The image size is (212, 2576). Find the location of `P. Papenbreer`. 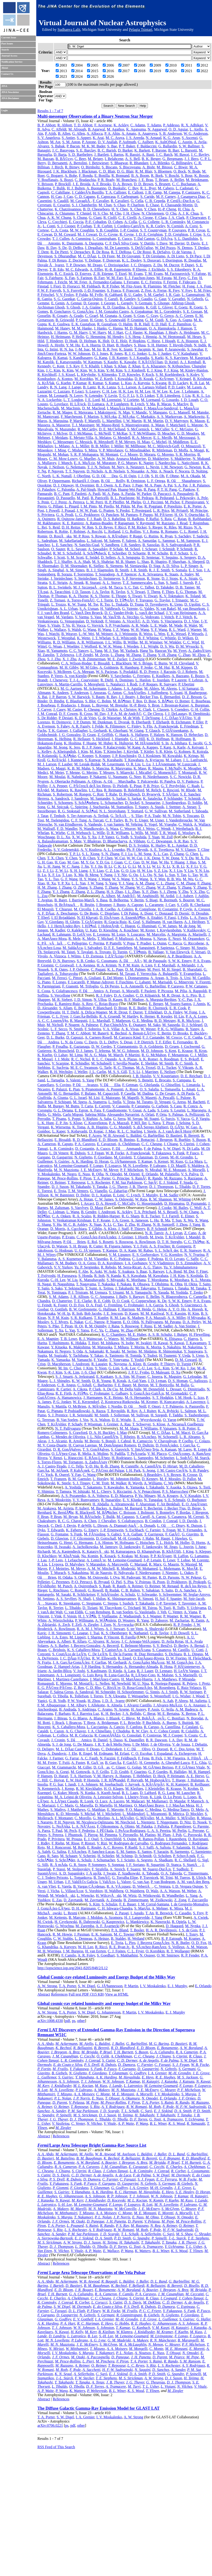

P. Papenbreer is located at coordinates (181, 1826).